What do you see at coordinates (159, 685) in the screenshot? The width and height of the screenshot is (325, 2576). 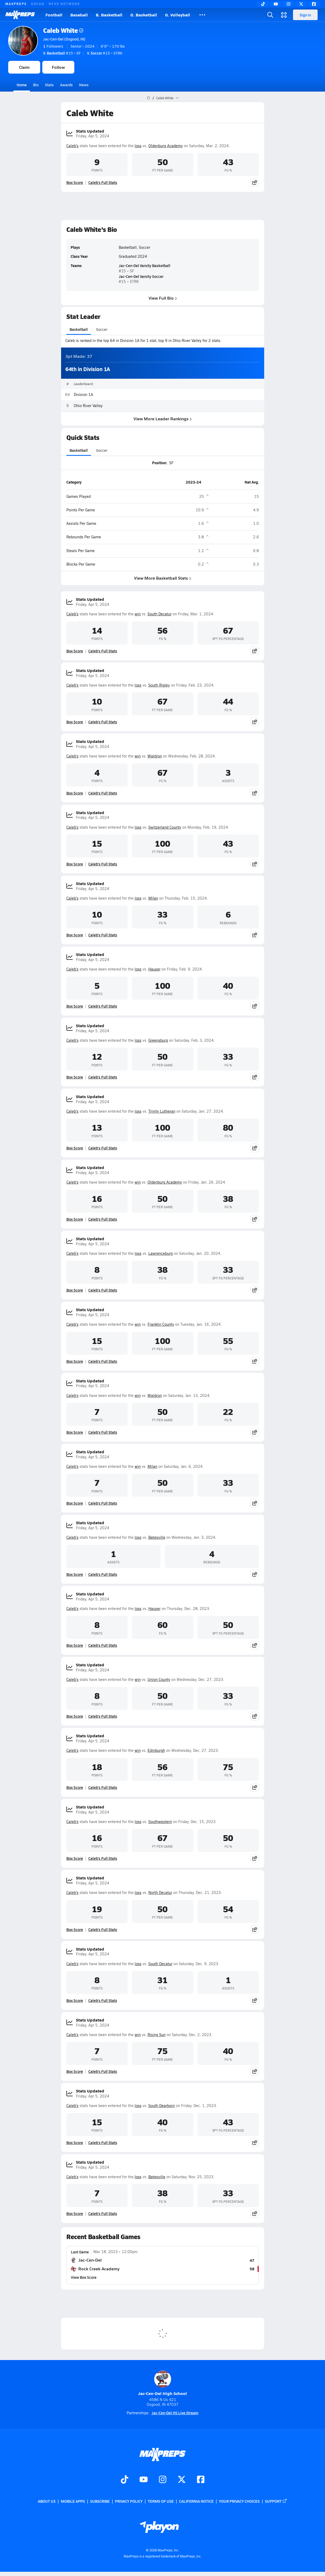 I see `South Ripley` at bounding box center [159, 685].